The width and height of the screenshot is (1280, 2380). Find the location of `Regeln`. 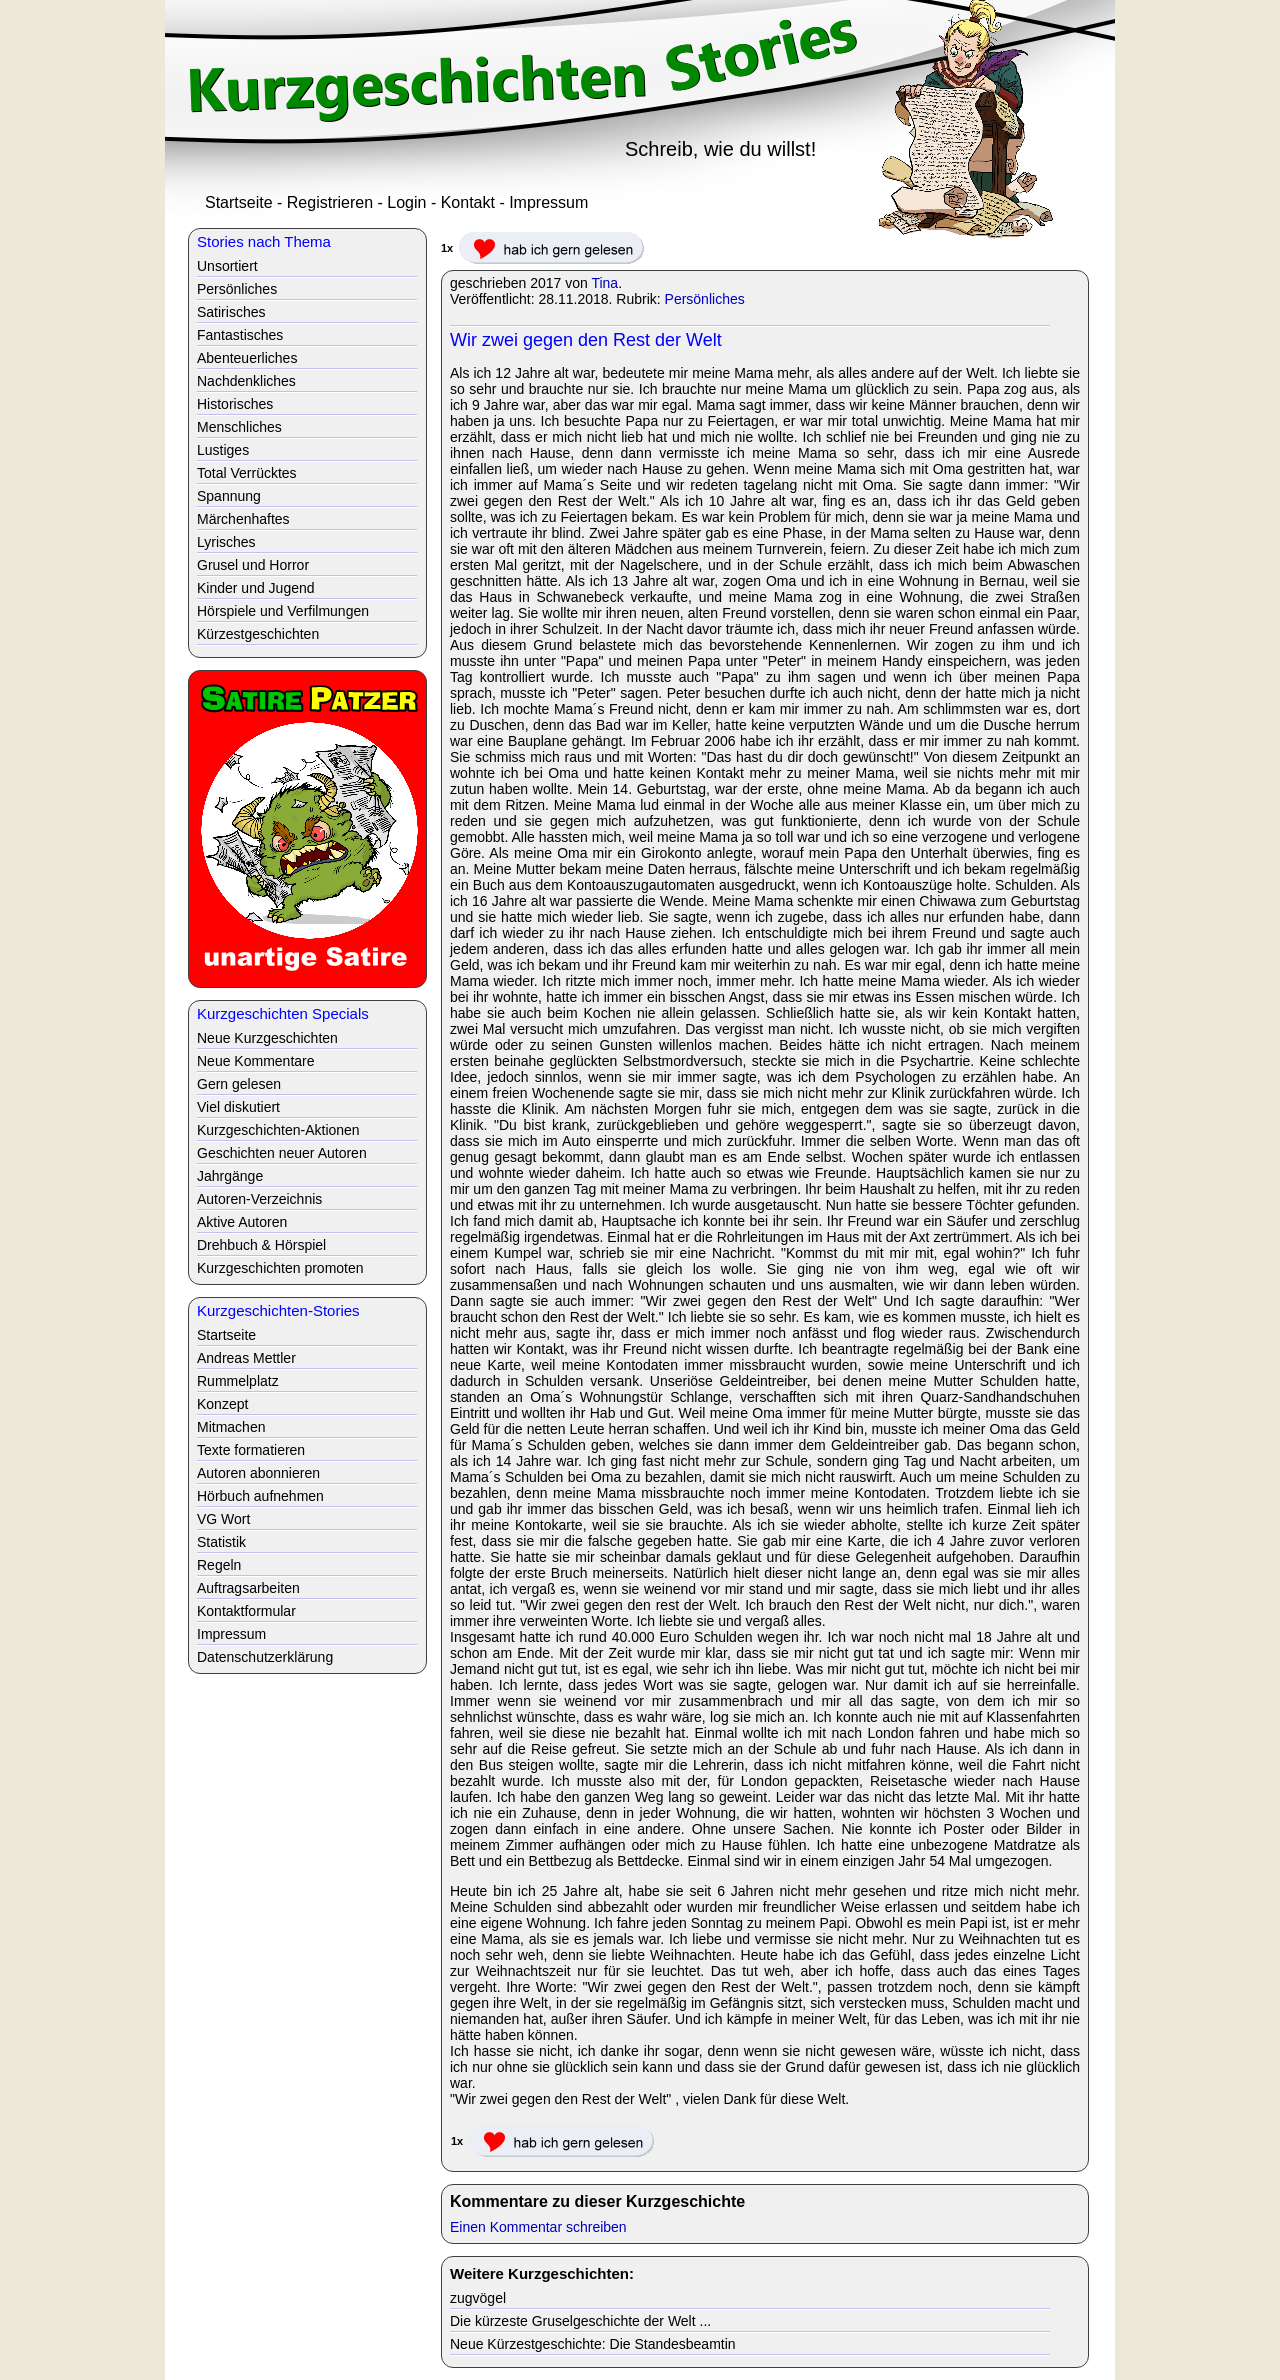

Regeln is located at coordinates (219, 1565).